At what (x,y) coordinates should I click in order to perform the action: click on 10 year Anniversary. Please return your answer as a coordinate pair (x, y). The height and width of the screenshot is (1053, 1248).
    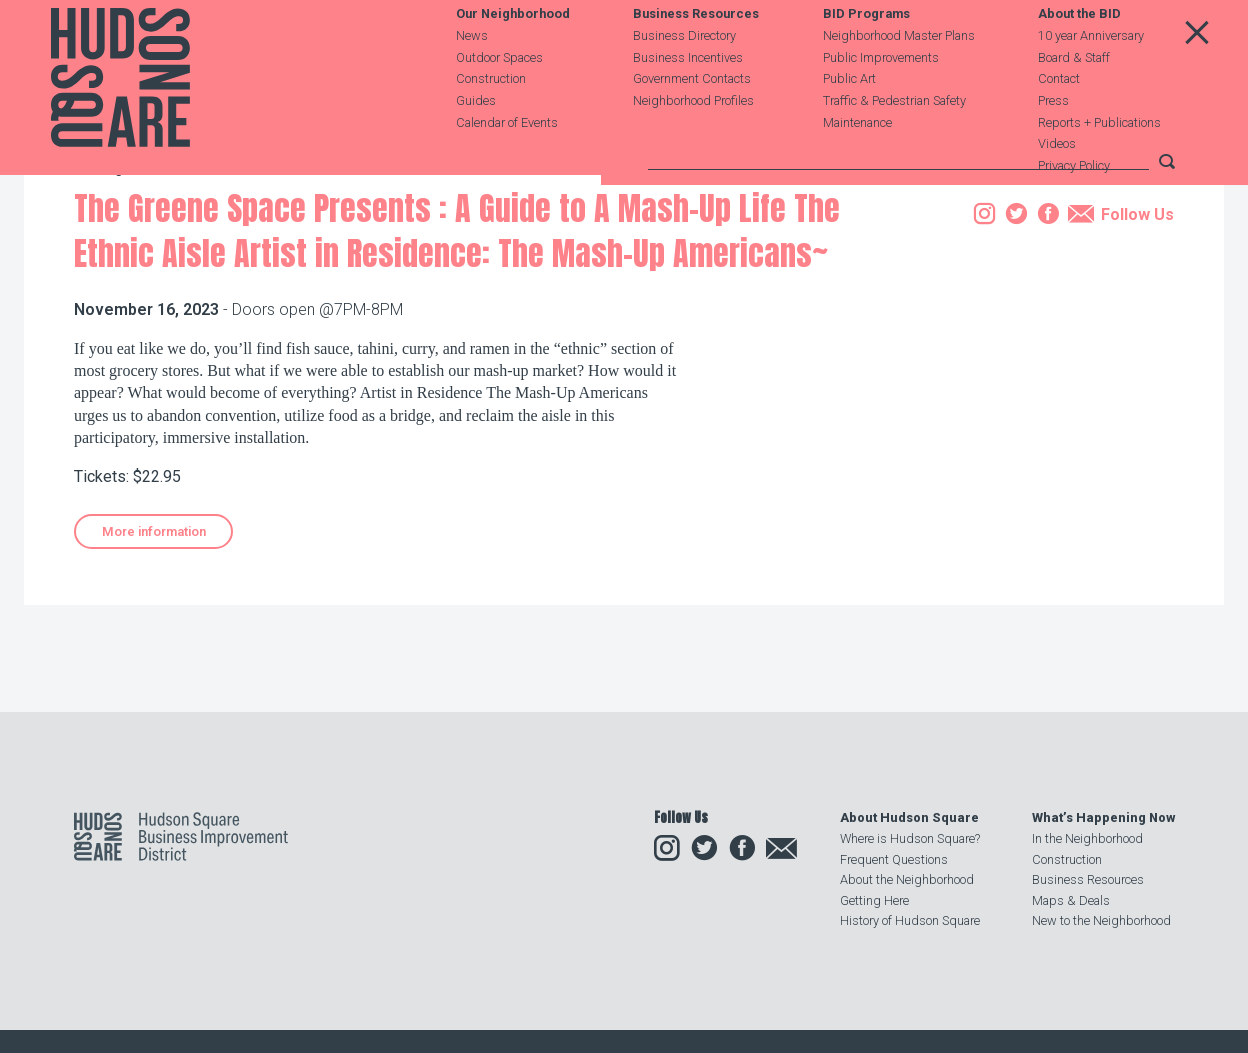
    Looking at the image, I should click on (1091, 77).